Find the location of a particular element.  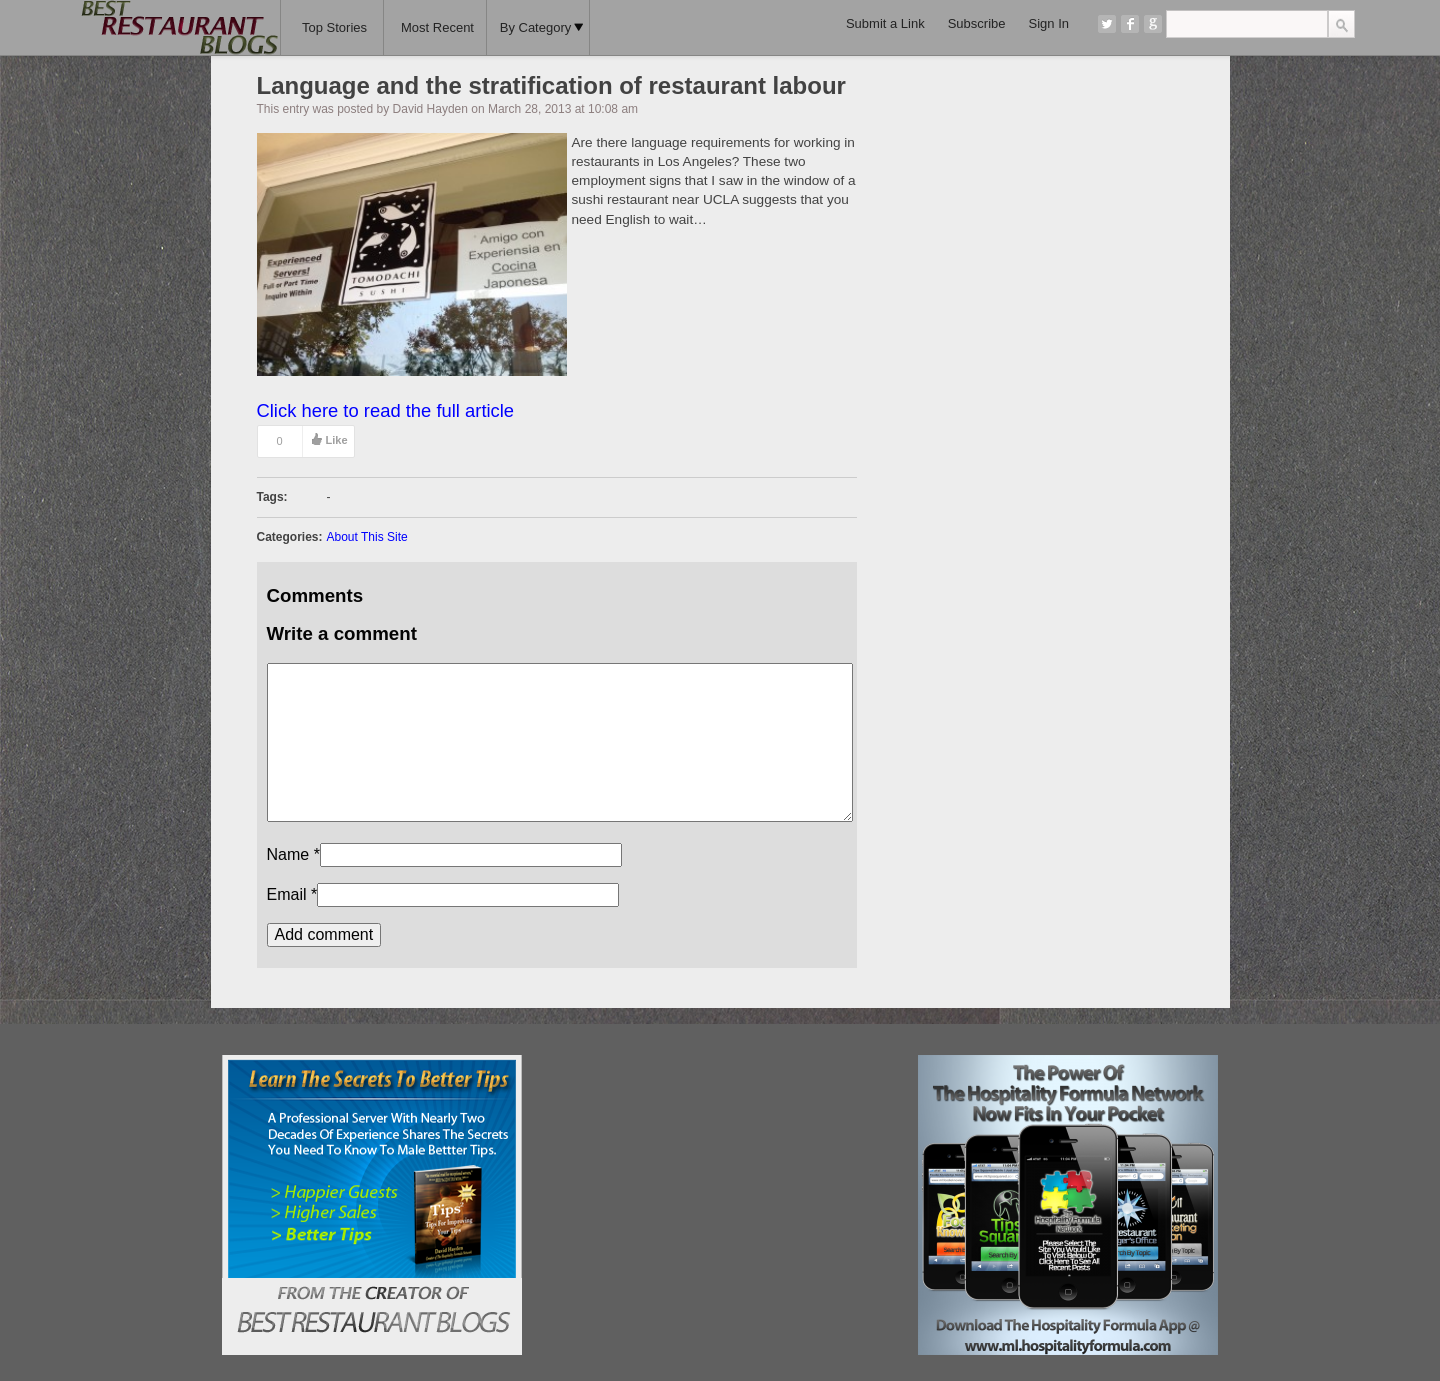

Top Stories is located at coordinates (334, 27).